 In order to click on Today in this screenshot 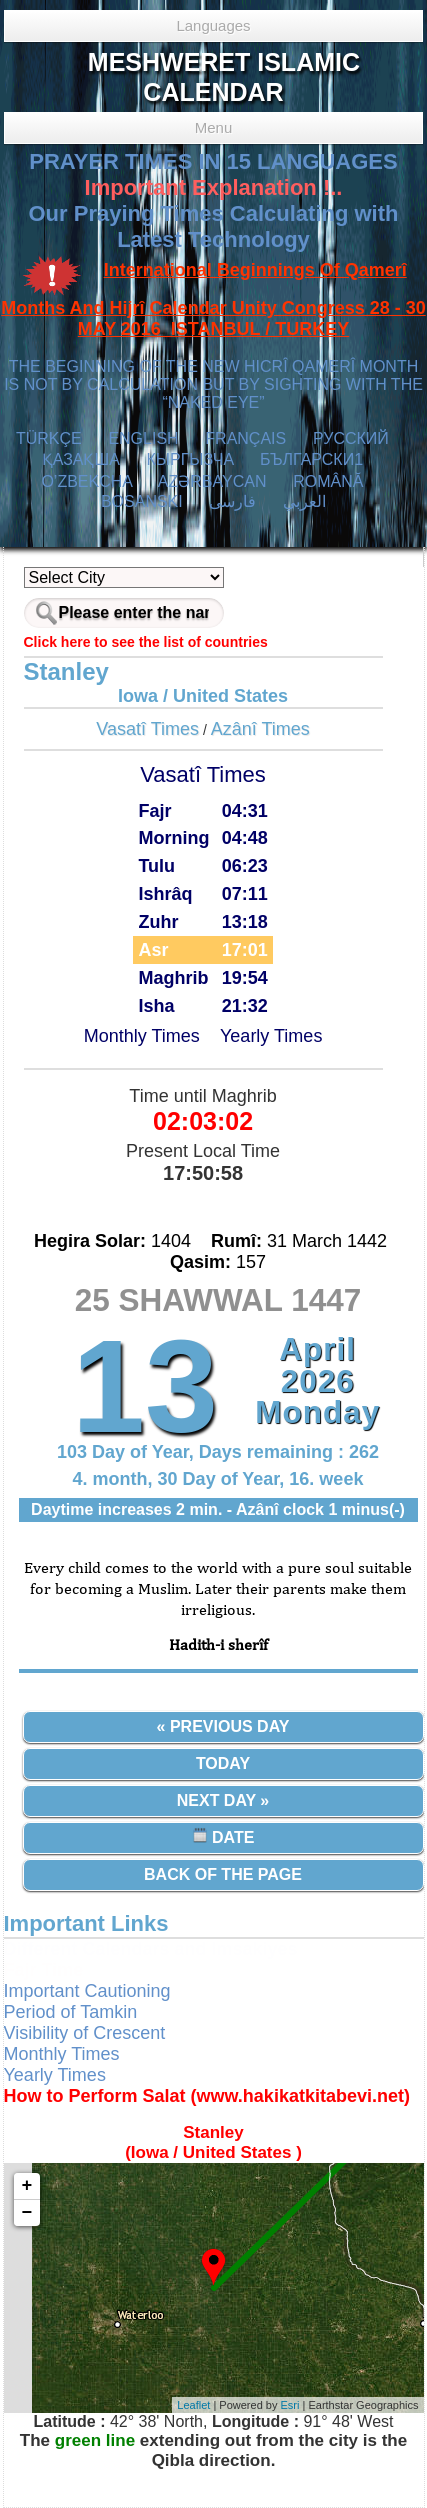, I will do `click(223, 1763)`.